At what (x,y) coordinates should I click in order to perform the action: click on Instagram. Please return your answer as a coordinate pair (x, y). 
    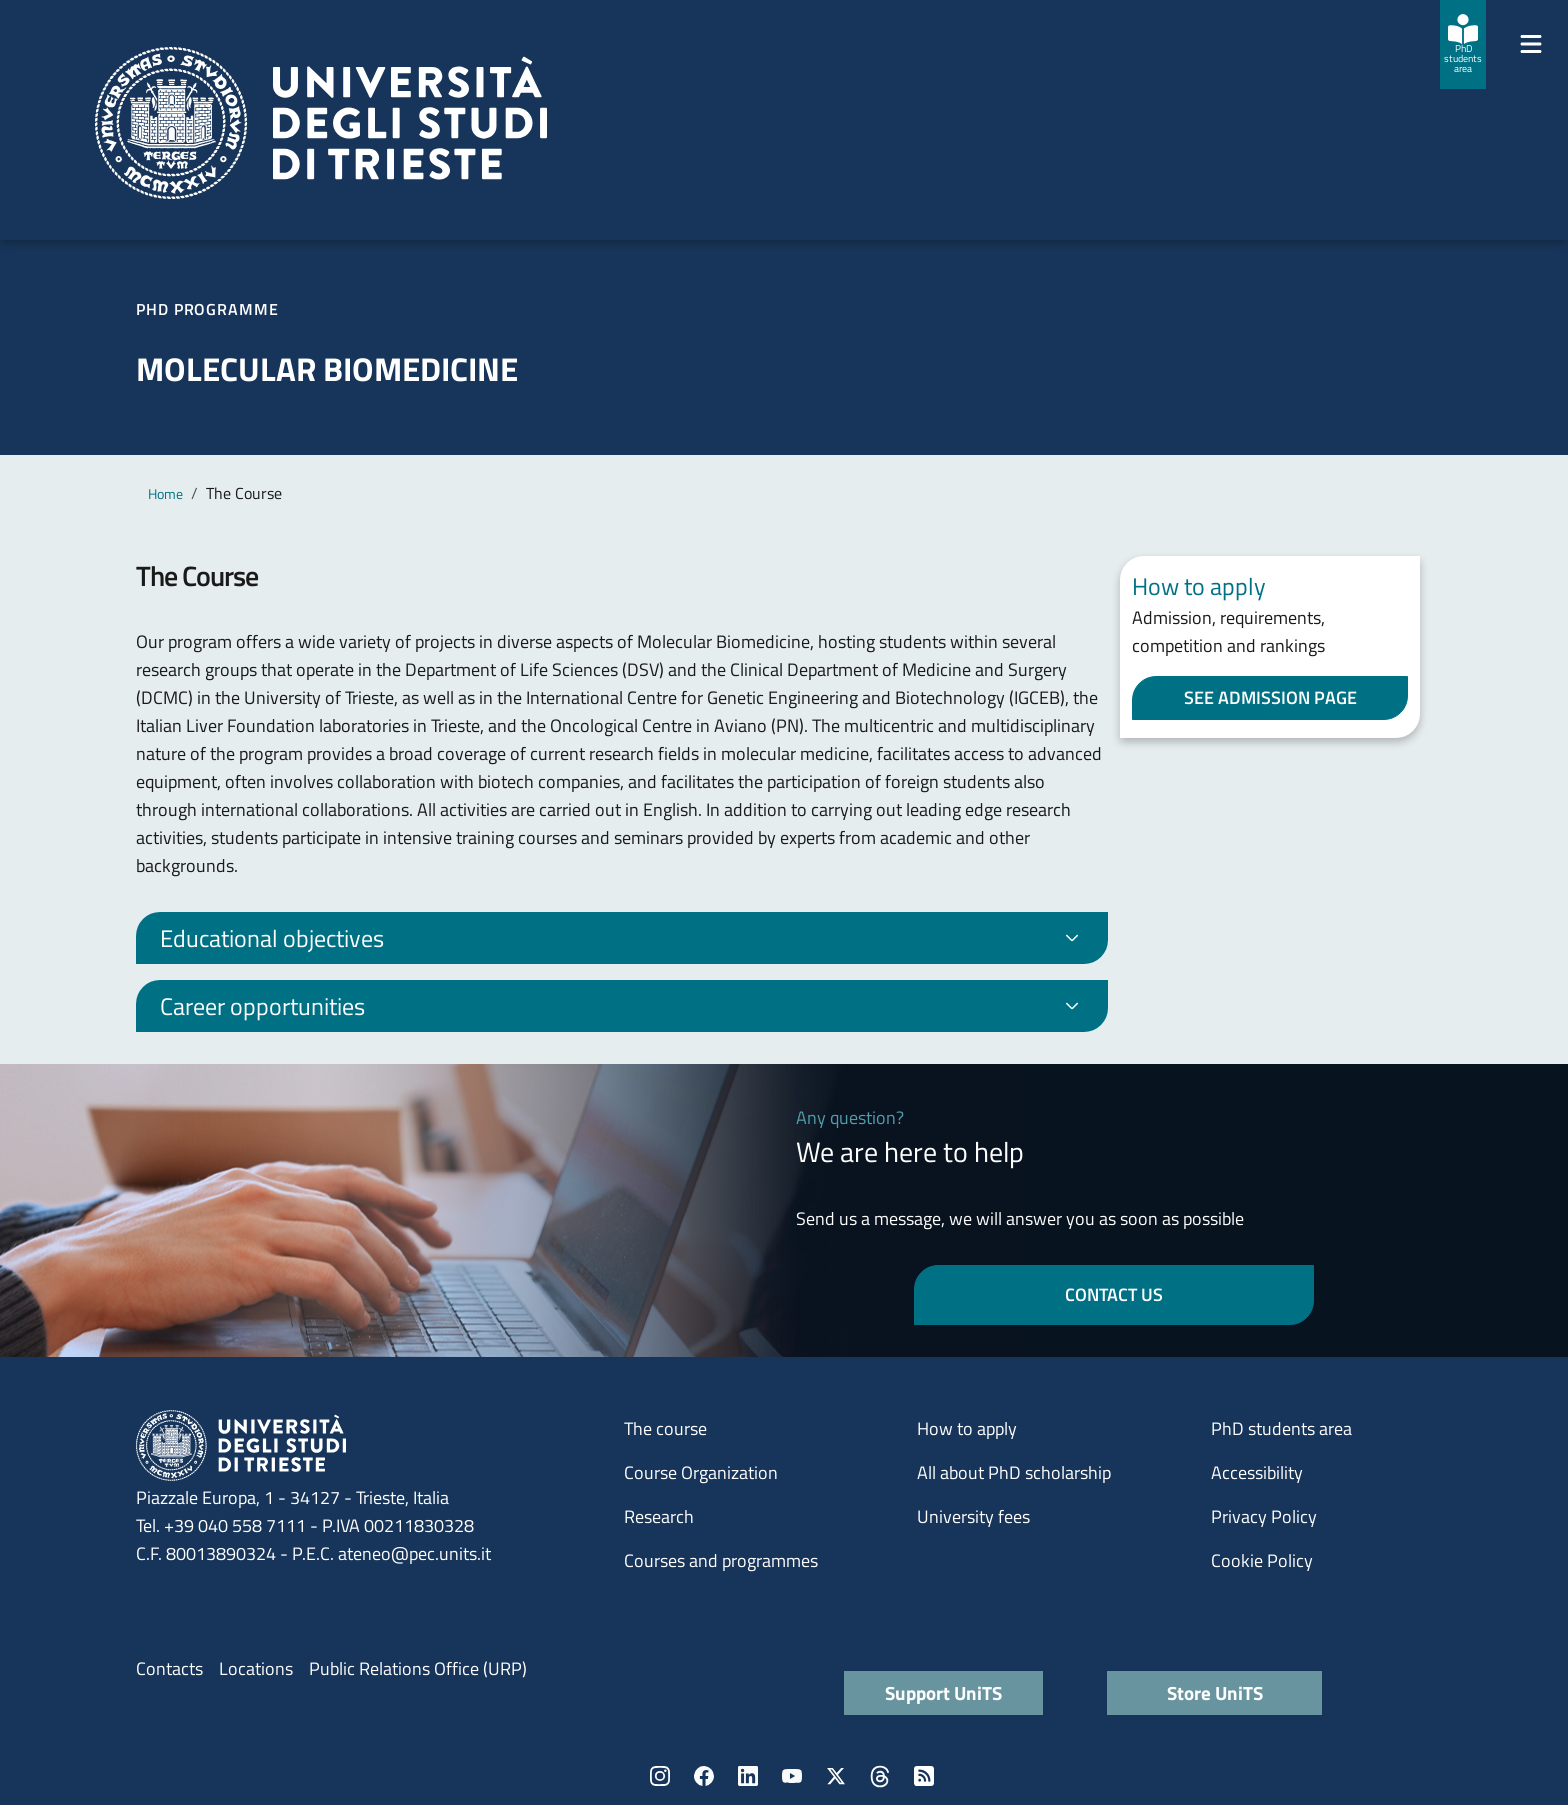
    Looking at the image, I should click on (660, 1776).